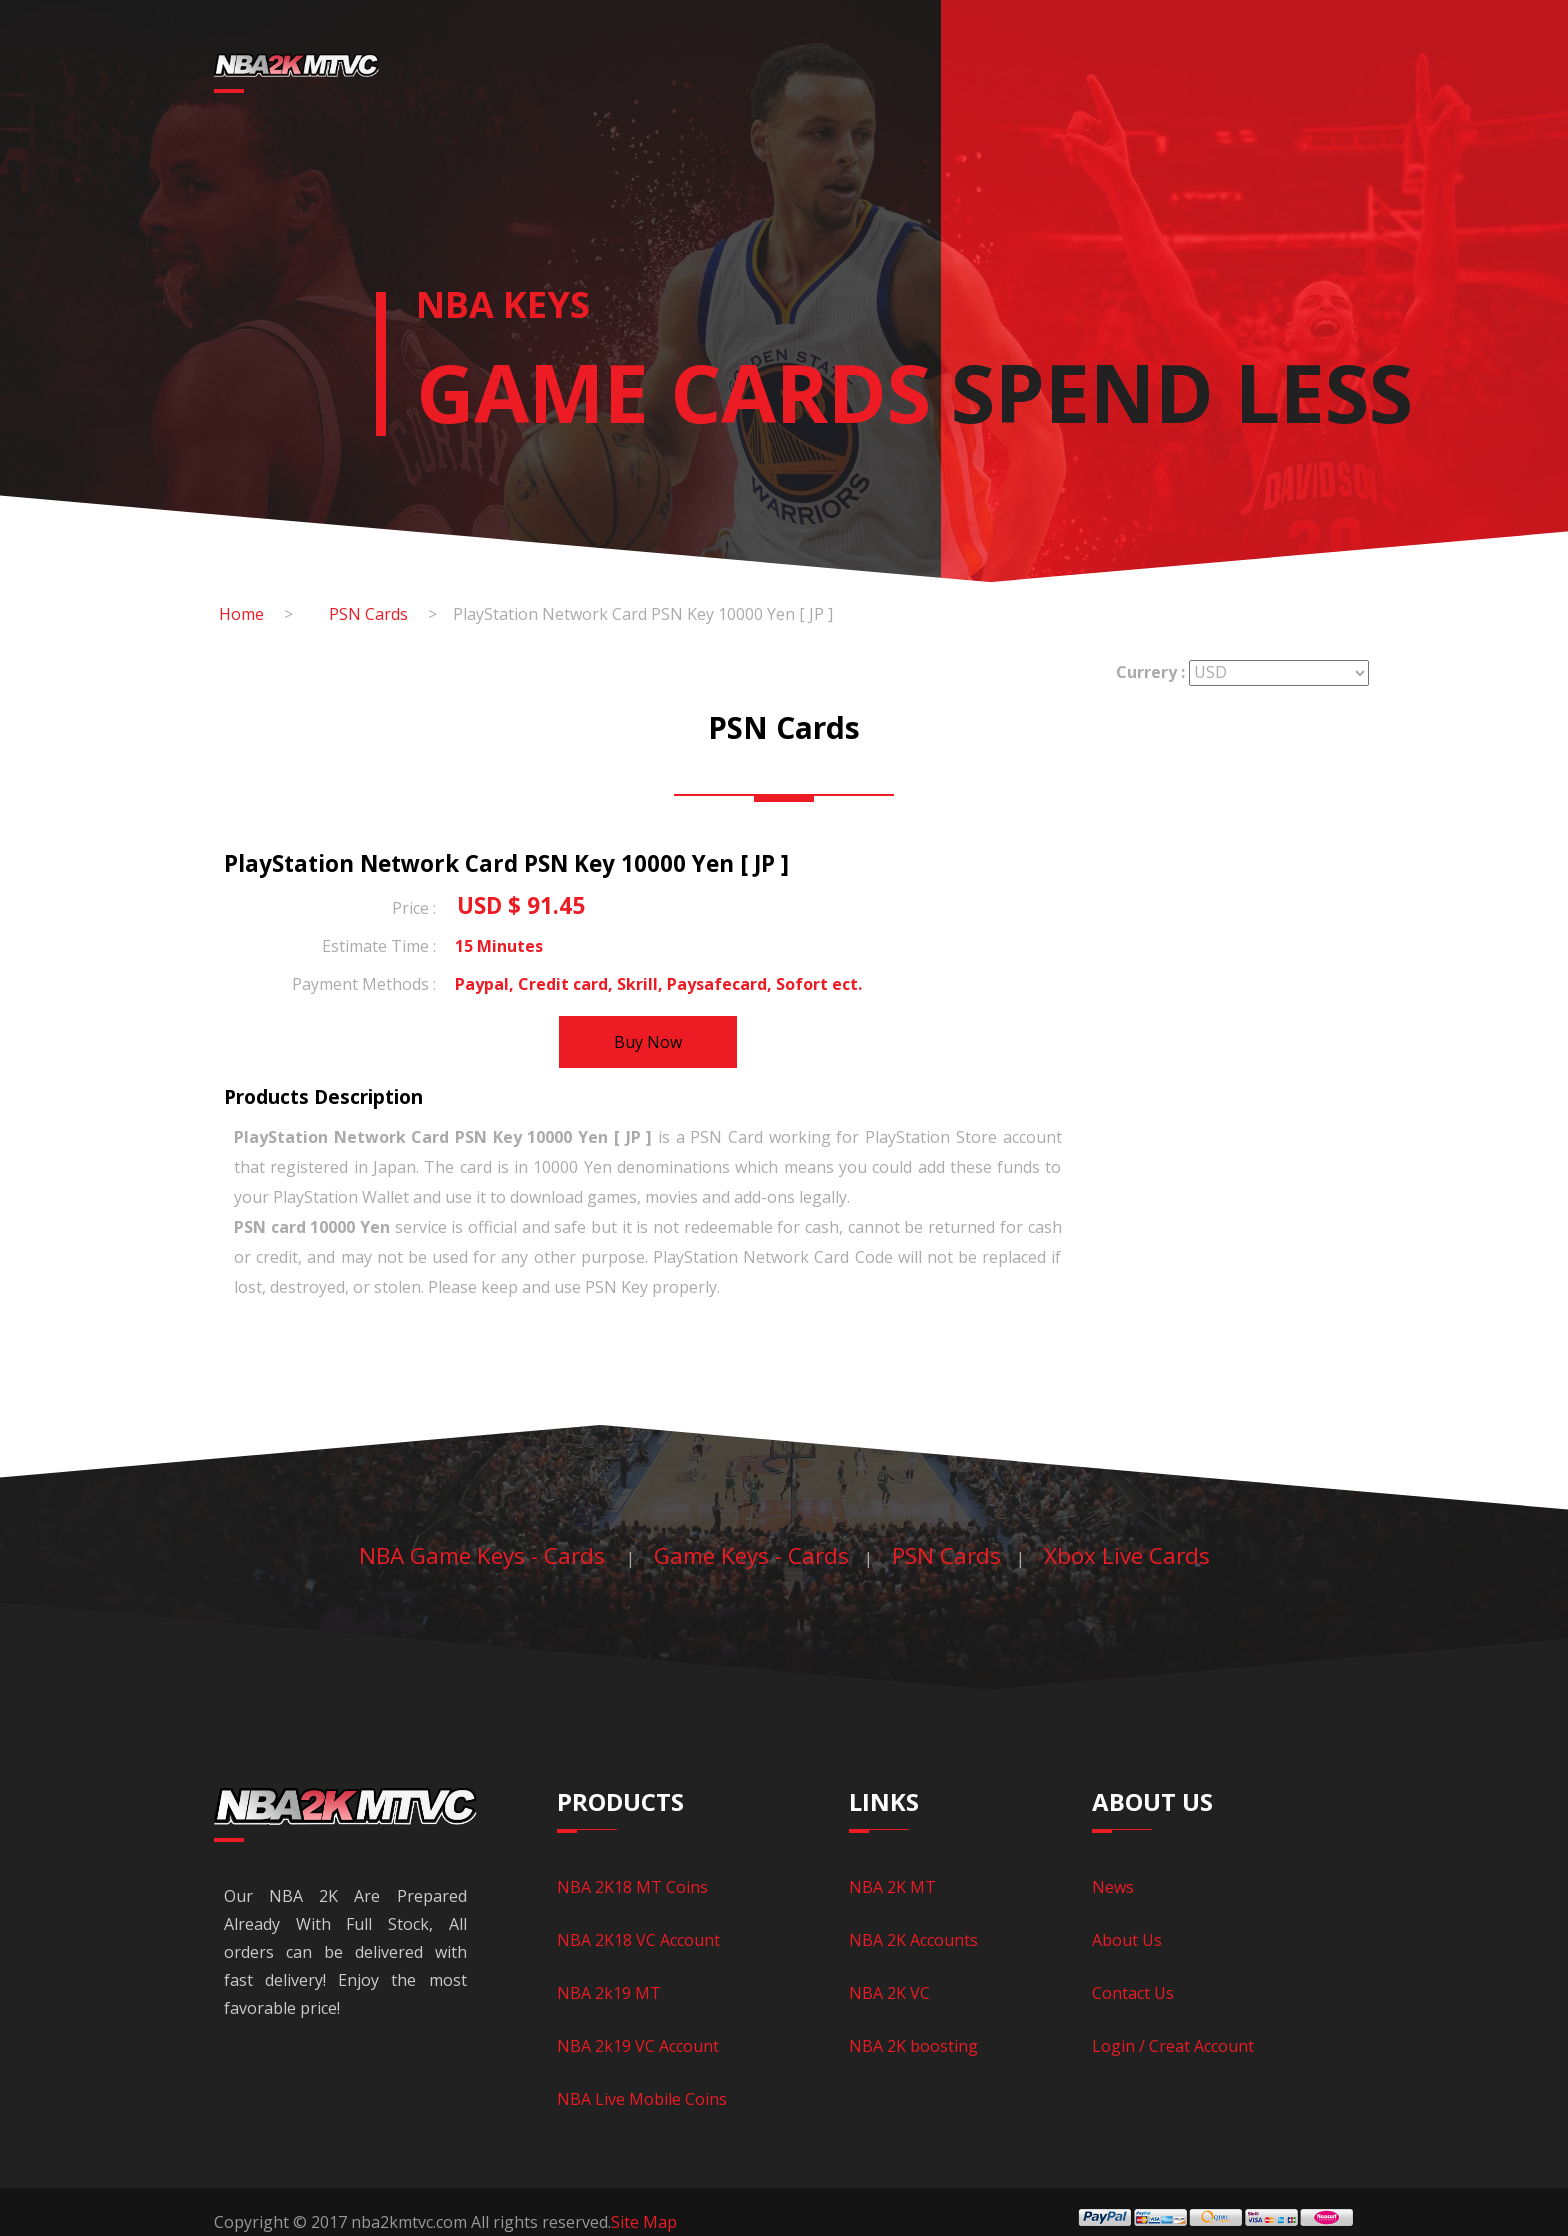 The width and height of the screenshot is (1568, 2236). What do you see at coordinates (1231, 75) in the screenshot?
I see `Login` at bounding box center [1231, 75].